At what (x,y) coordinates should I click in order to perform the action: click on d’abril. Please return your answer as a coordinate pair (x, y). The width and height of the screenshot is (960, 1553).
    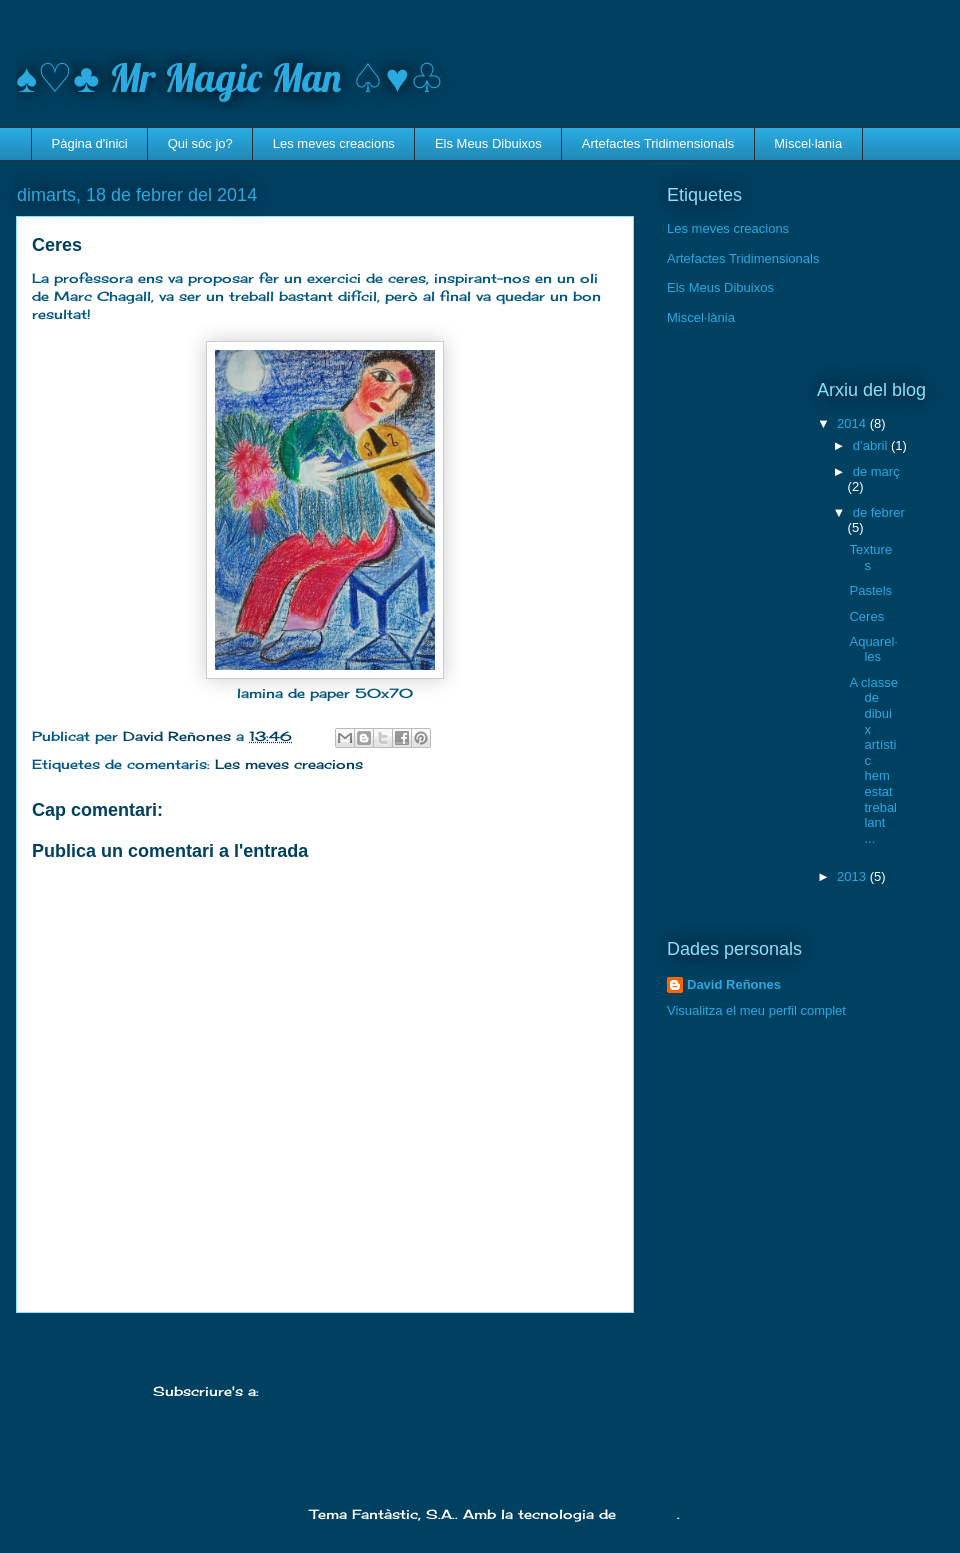
    Looking at the image, I should click on (872, 445).